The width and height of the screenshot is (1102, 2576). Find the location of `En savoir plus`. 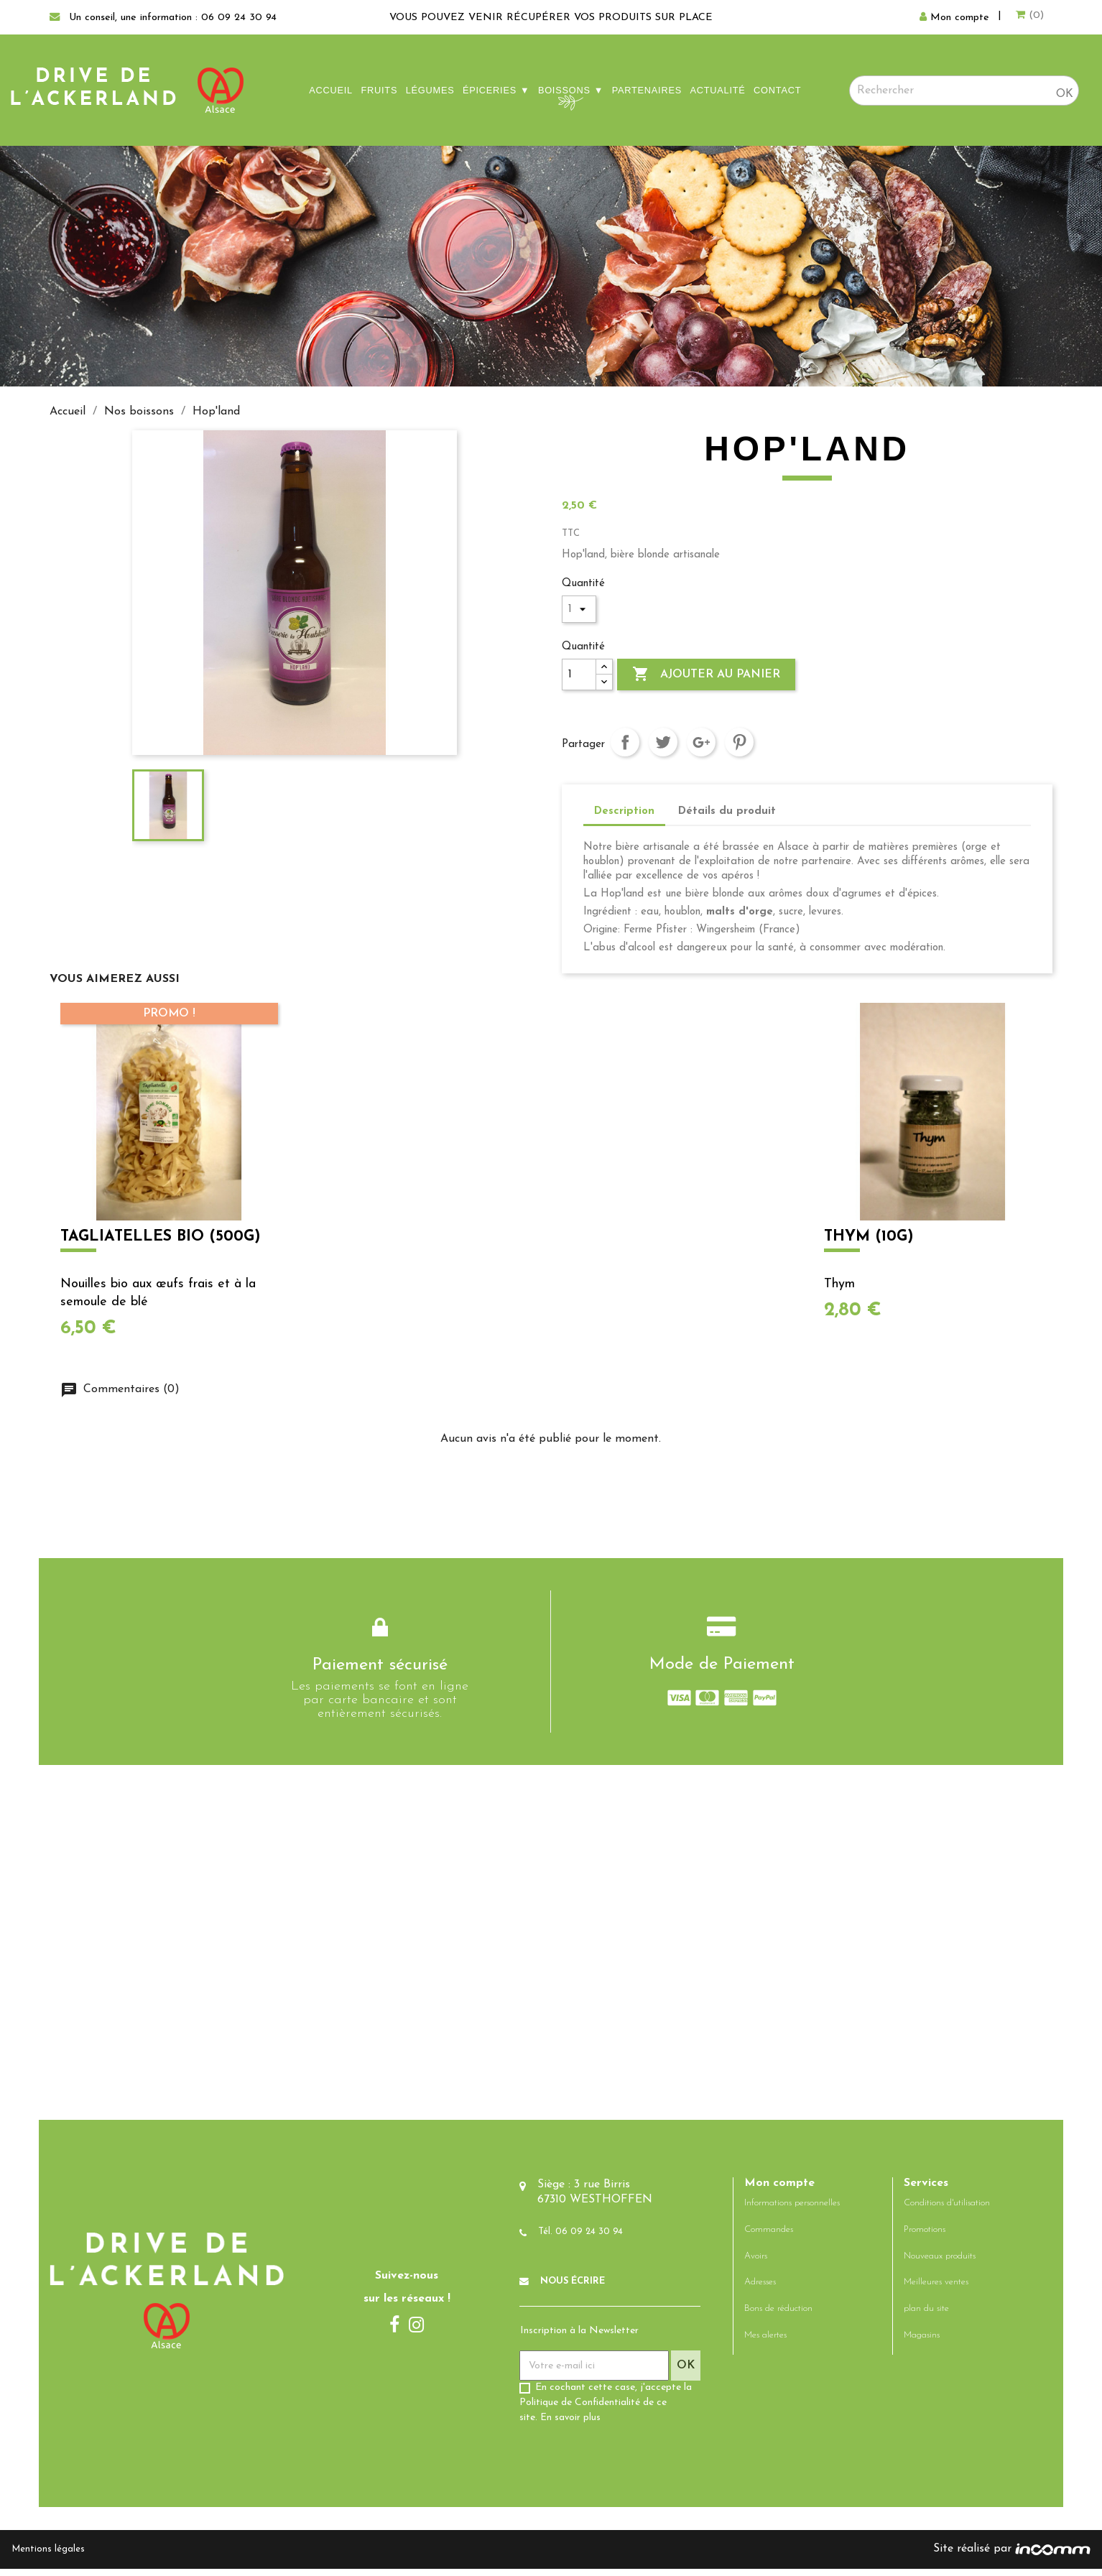

En savoir plus is located at coordinates (570, 2424).